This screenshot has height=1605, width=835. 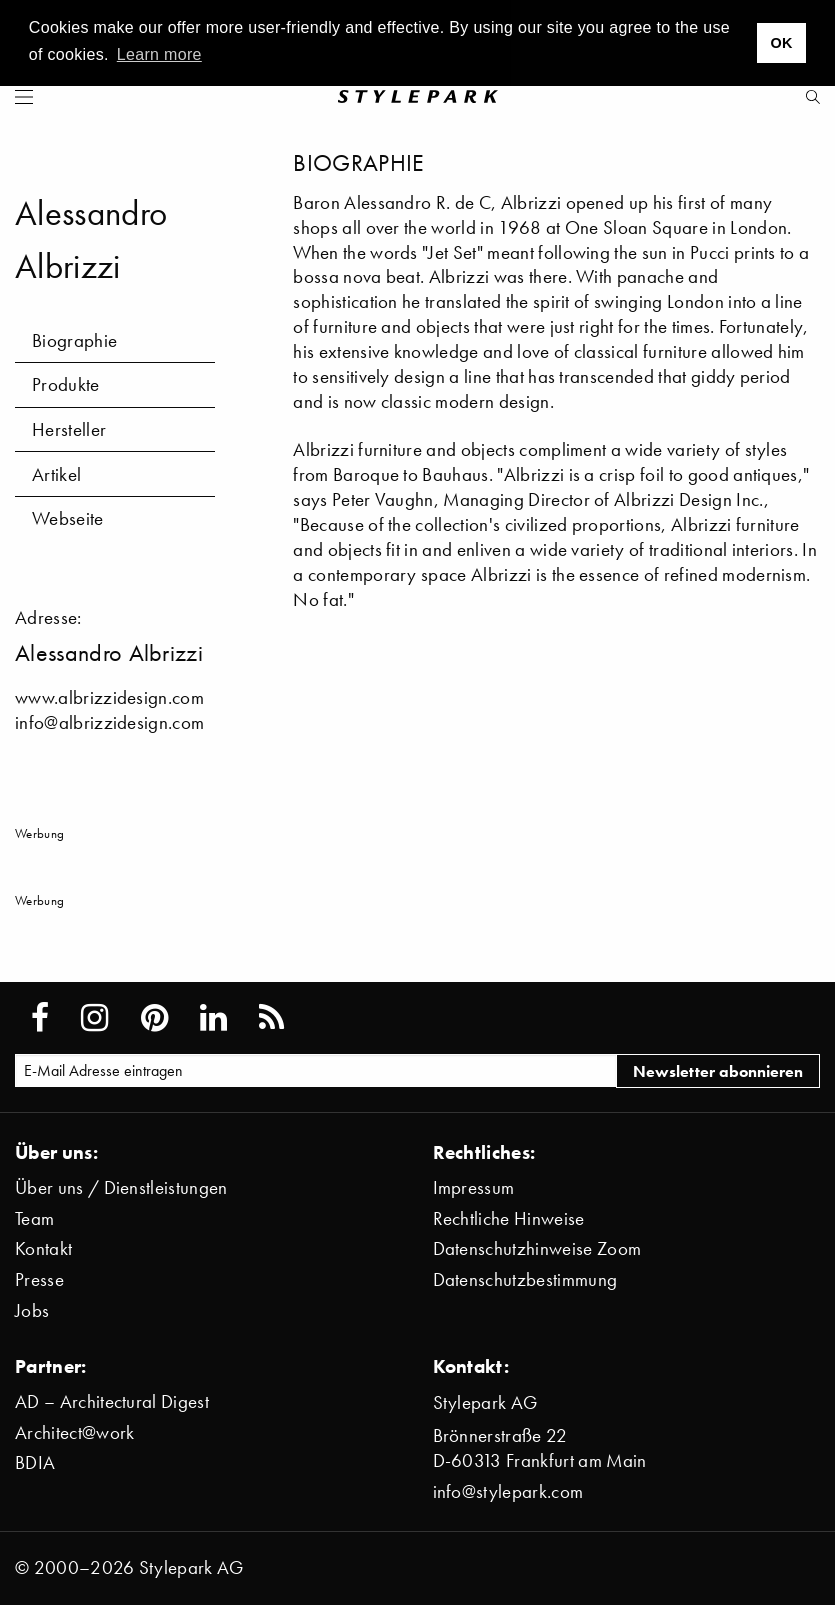 I want to click on Über uns / Dienstleistungen, so click(x=121, y=1187).